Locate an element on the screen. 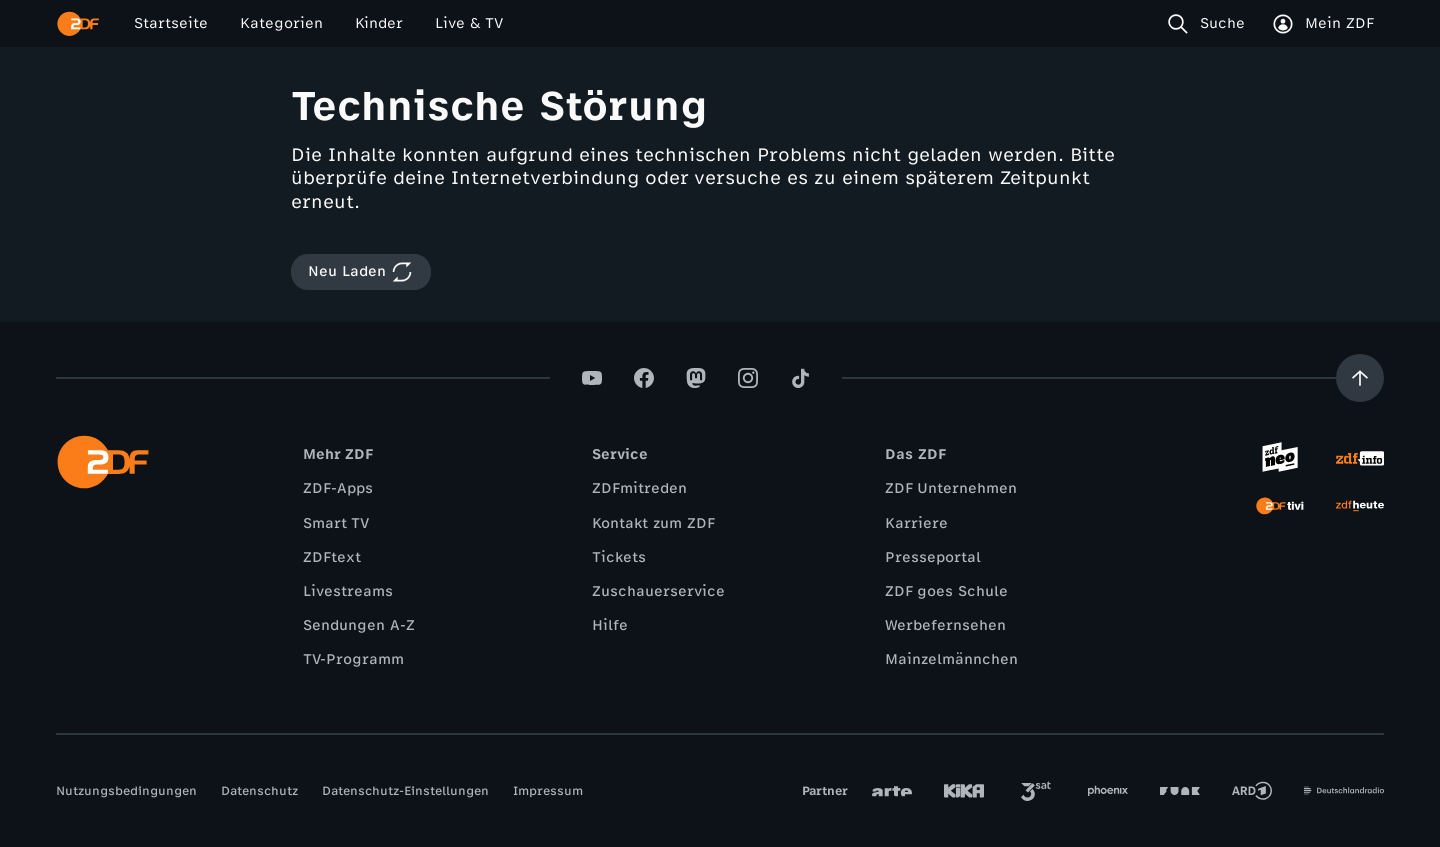 The height and width of the screenshot is (847, 1440). ZDFtext is located at coordinates (332, 557).